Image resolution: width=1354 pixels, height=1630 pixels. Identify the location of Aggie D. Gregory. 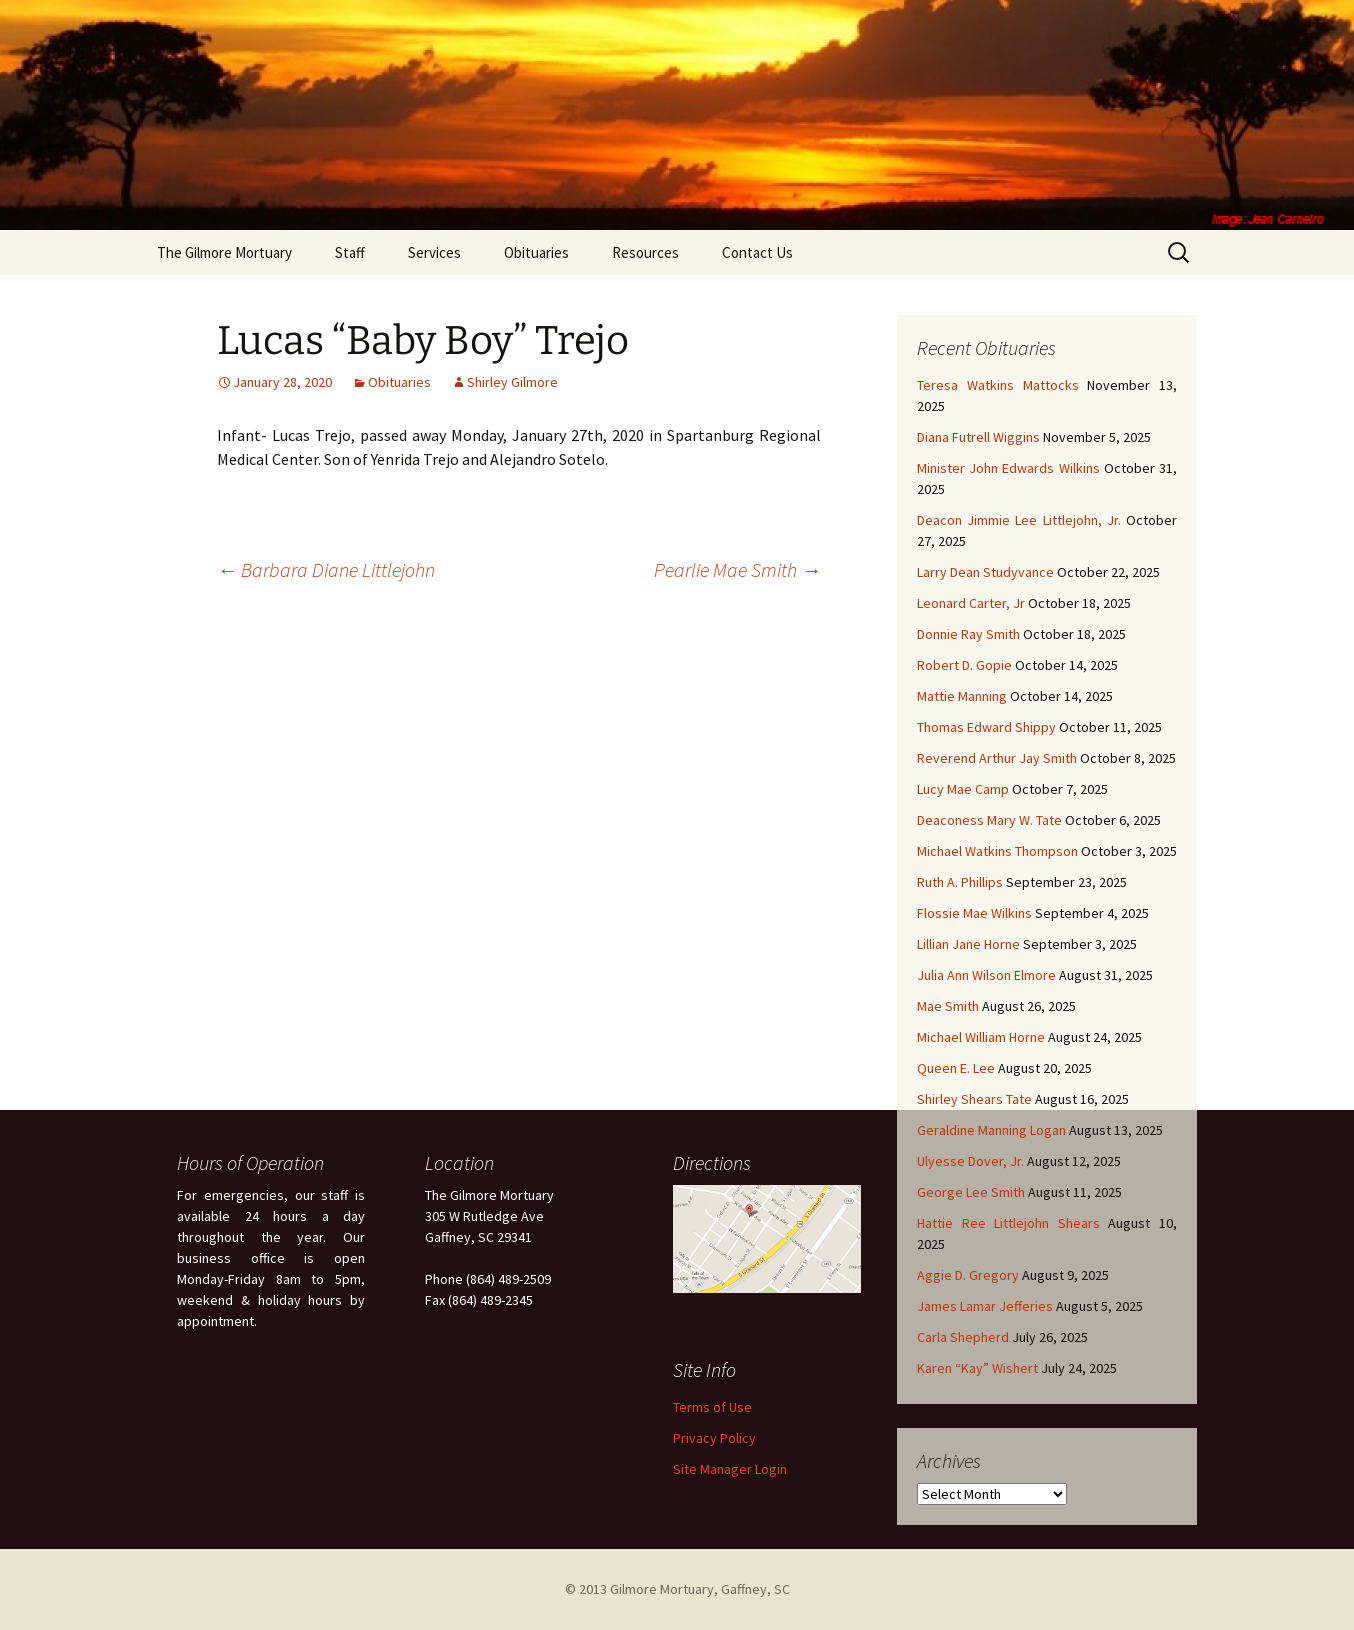
(968, 1275).